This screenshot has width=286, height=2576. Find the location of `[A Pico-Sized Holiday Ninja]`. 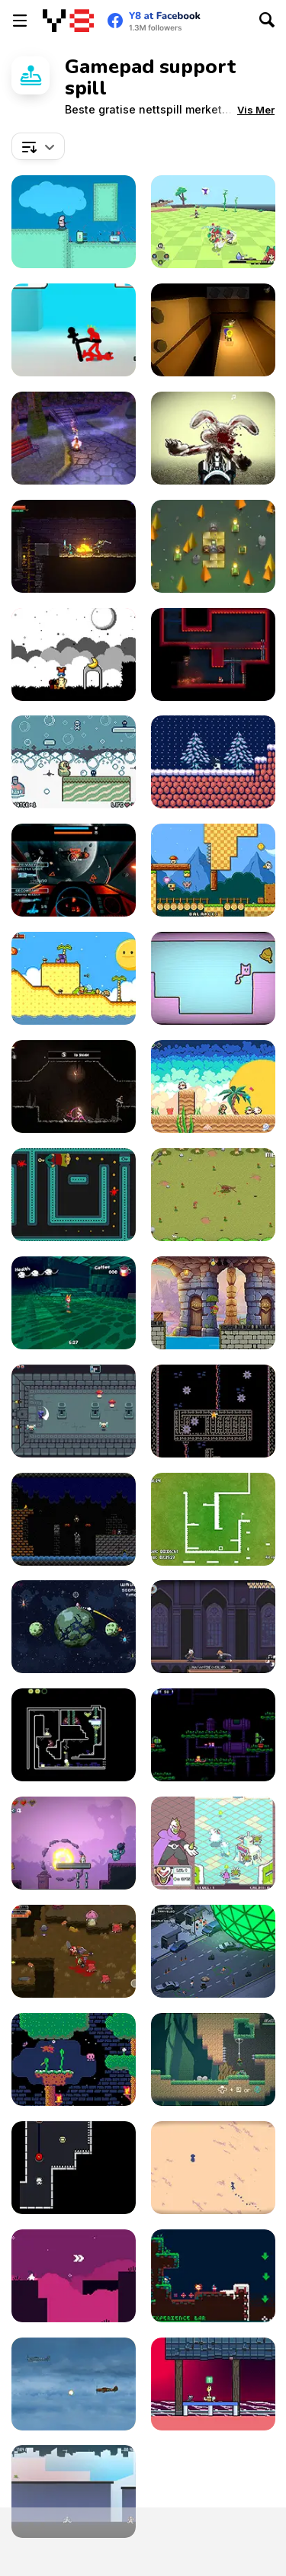

[A Pico-Sized Holiday Ninja] is located at coordinates (213, 2275).